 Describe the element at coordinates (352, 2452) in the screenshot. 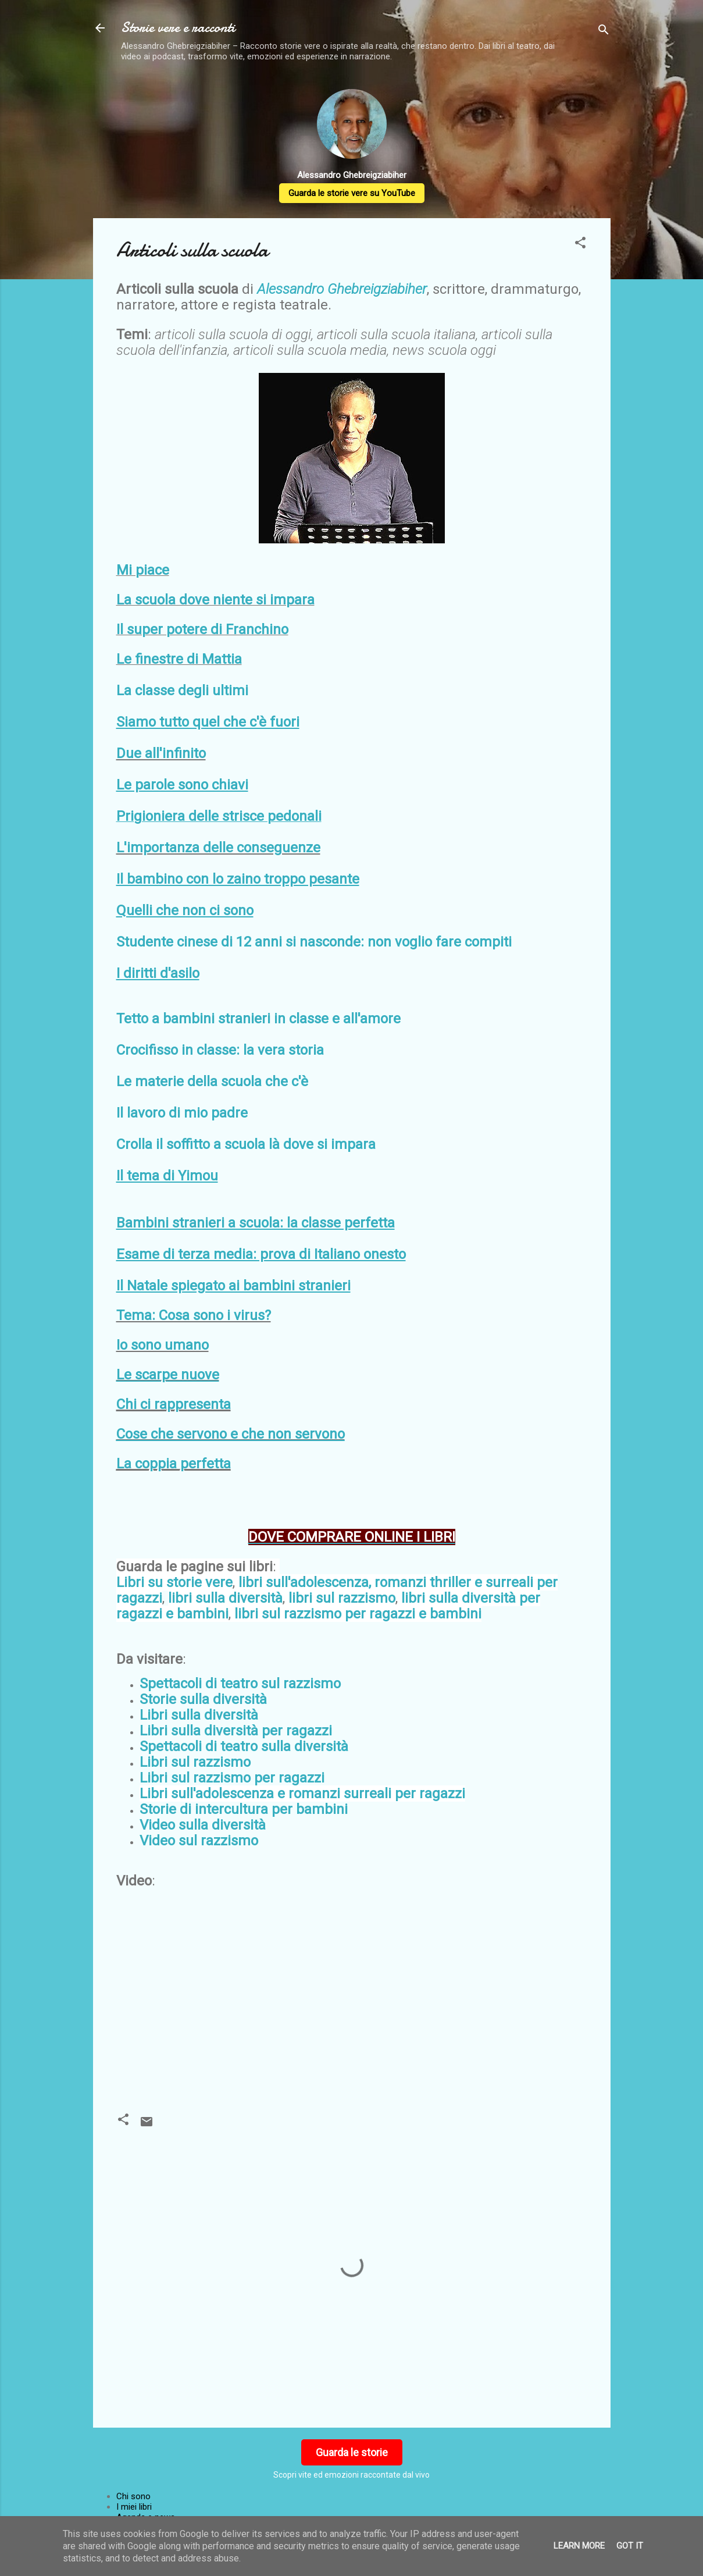

I see `Guarda le storie` at that location.